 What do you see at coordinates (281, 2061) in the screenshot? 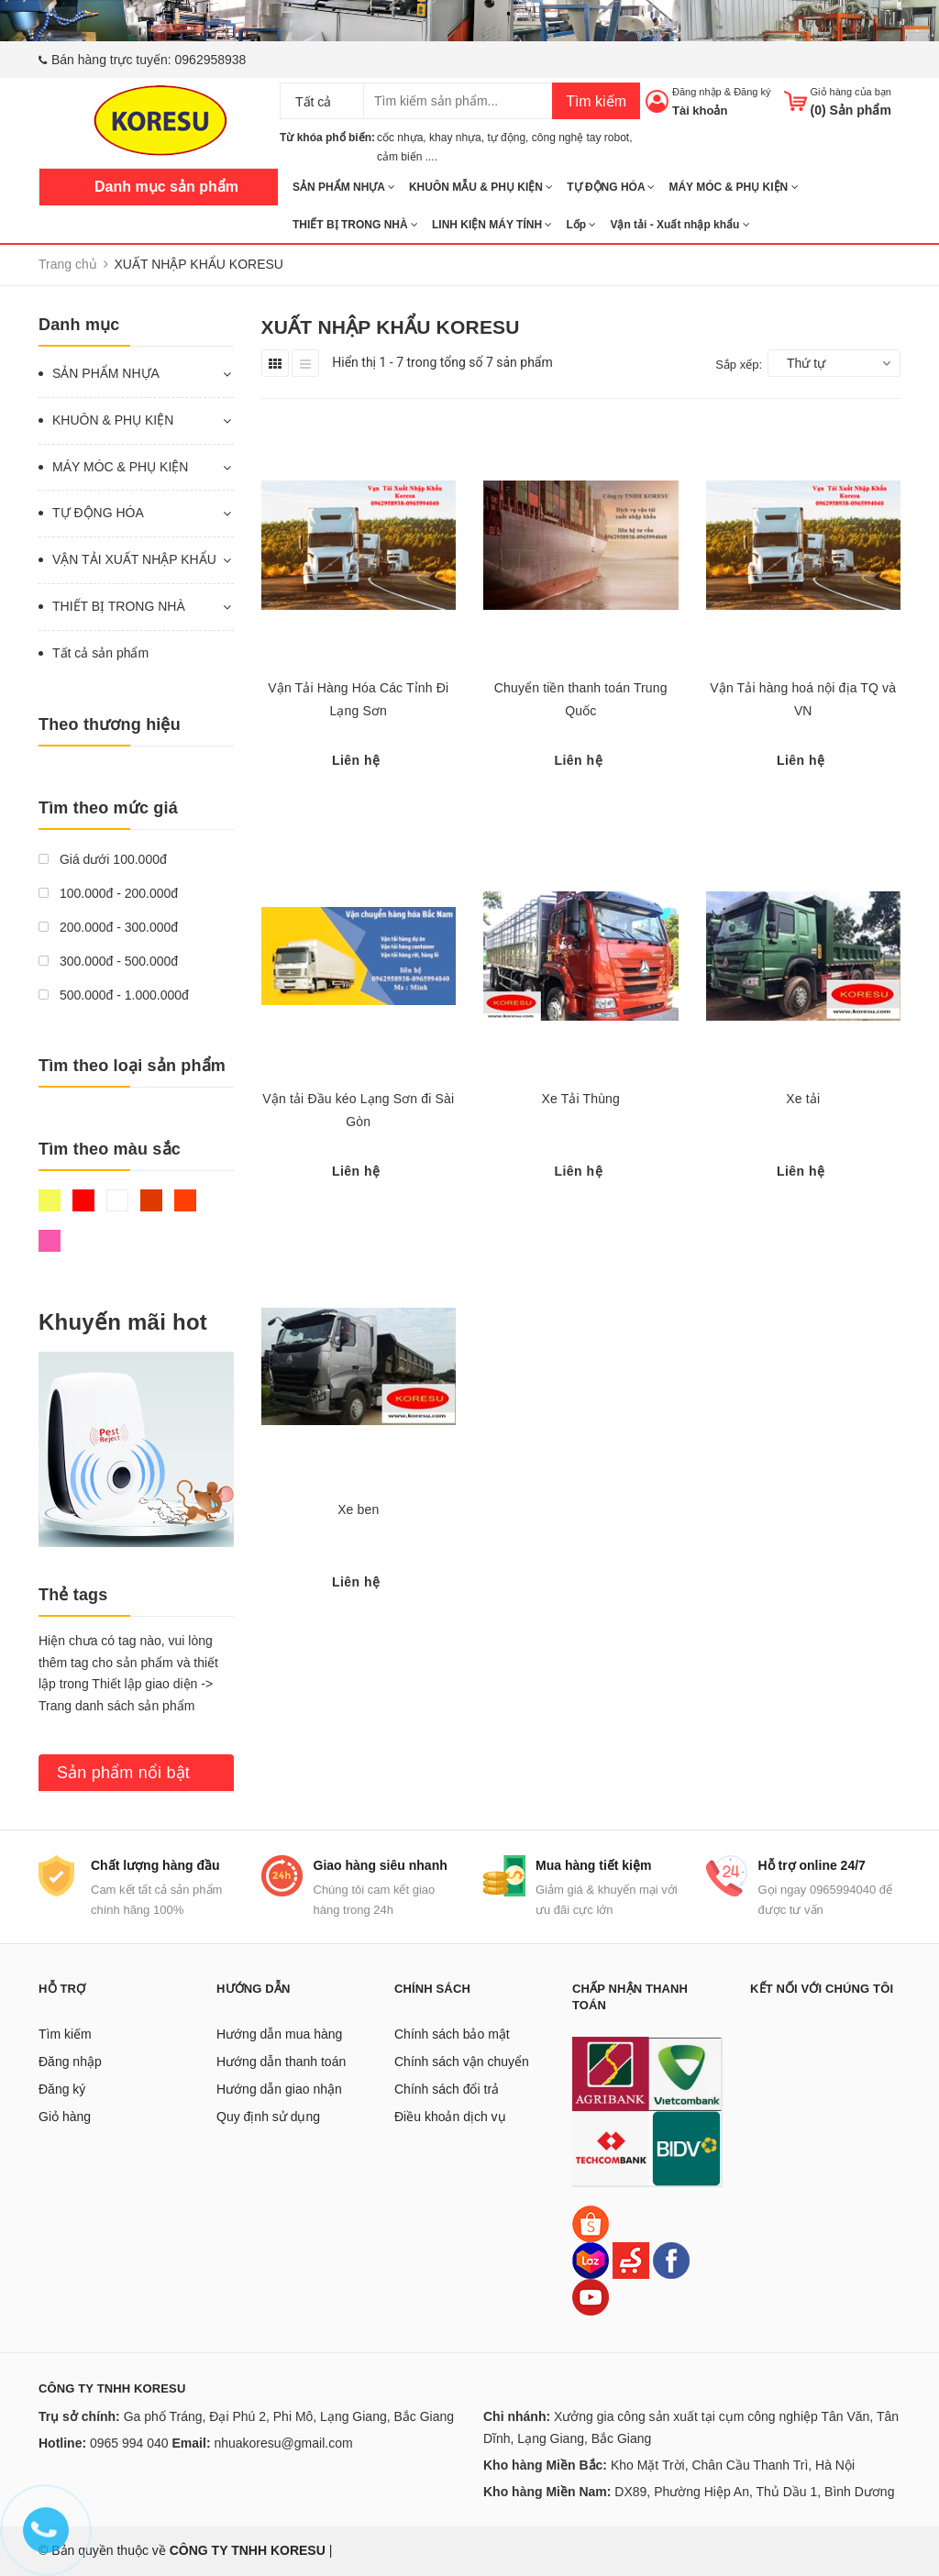
I see `Hướng dẫn thanh toán` at bounding box center [281, 2061].